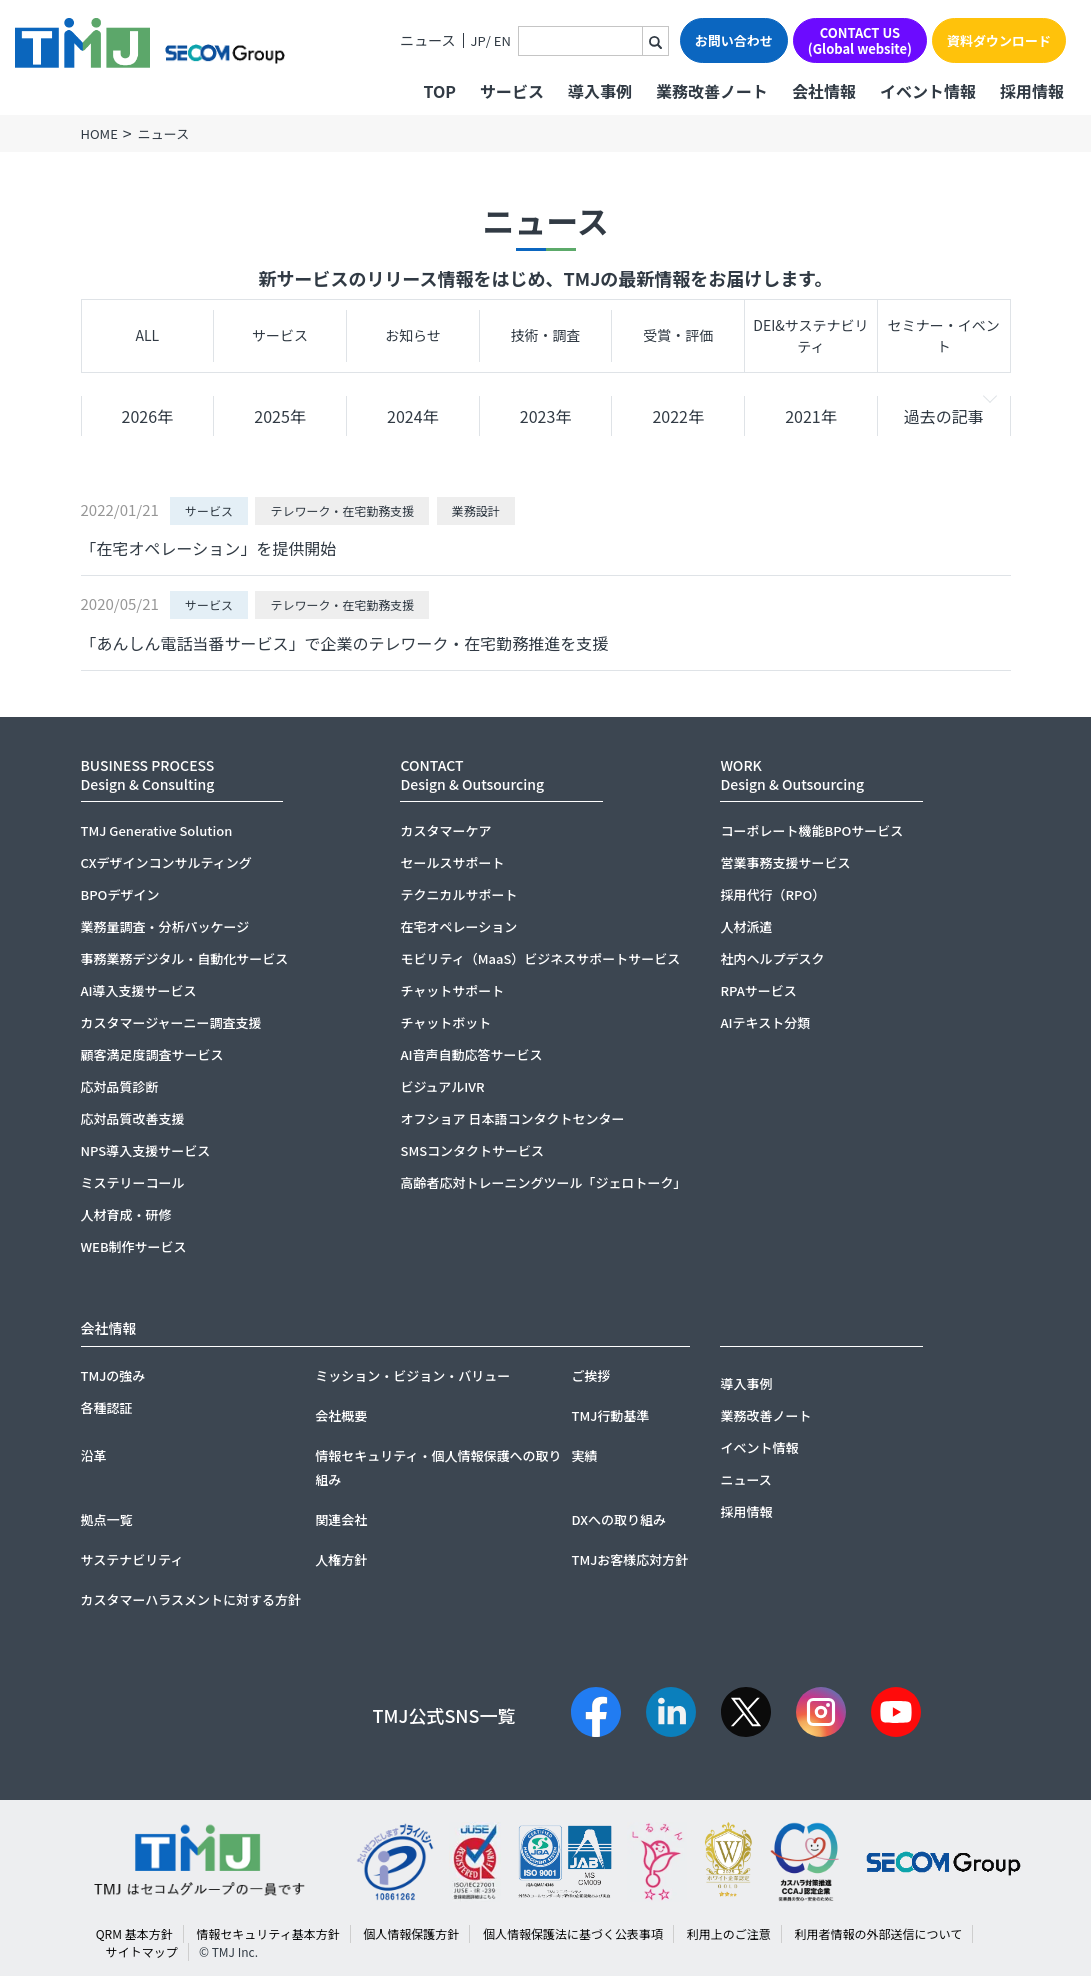 Image resolution: width=1091 pixels, height=1976 pixels. Describe the element at coordinates (458, 926) in the screenshot. I see `在宅オペレーション` at that location.